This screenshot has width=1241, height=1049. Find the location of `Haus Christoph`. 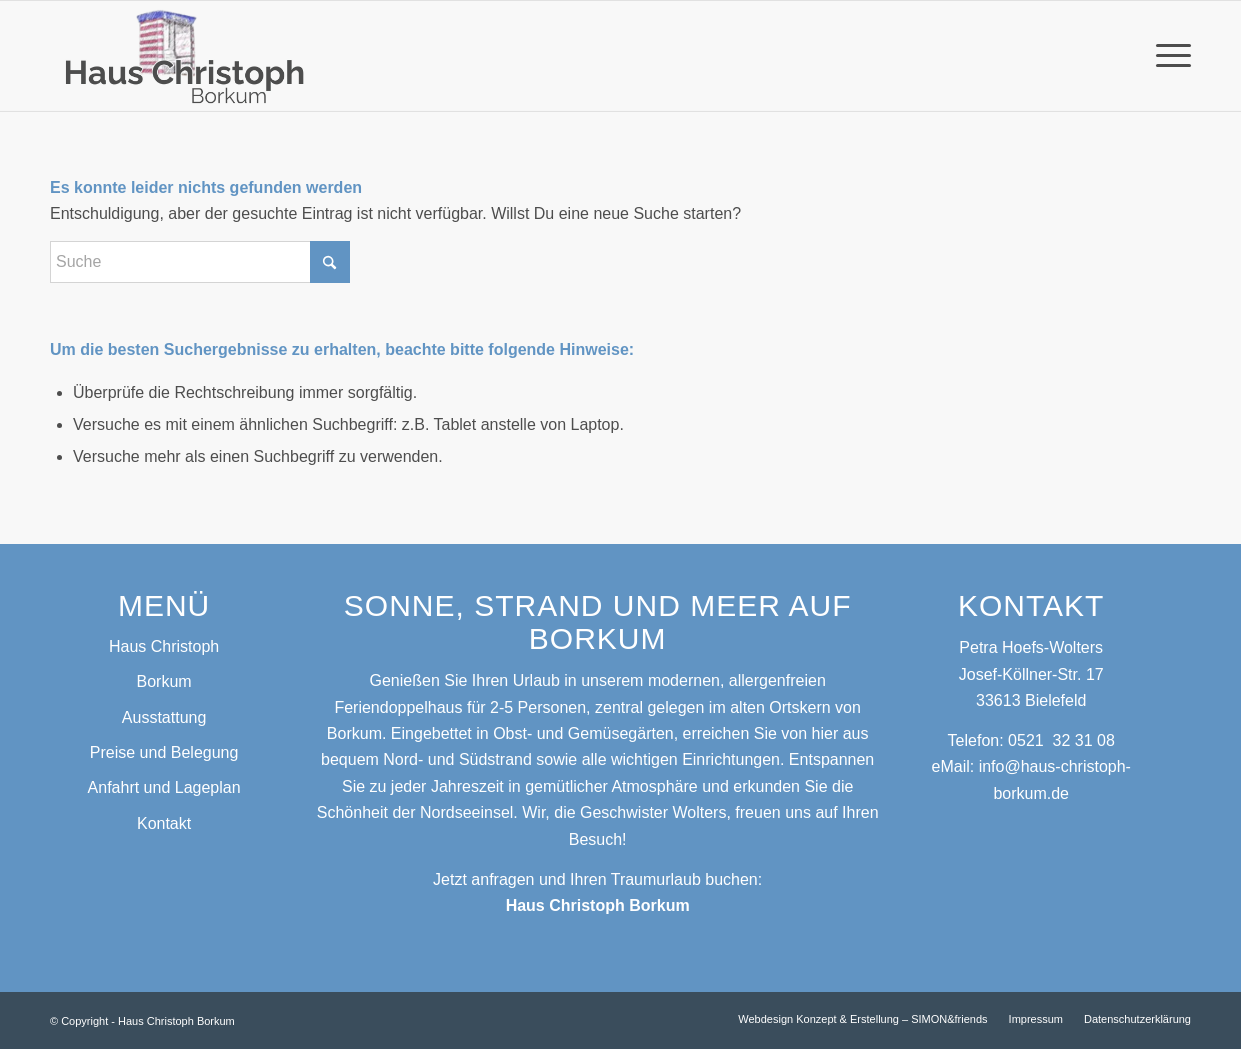

Haus Christoph is located at coordinates (164, 646).